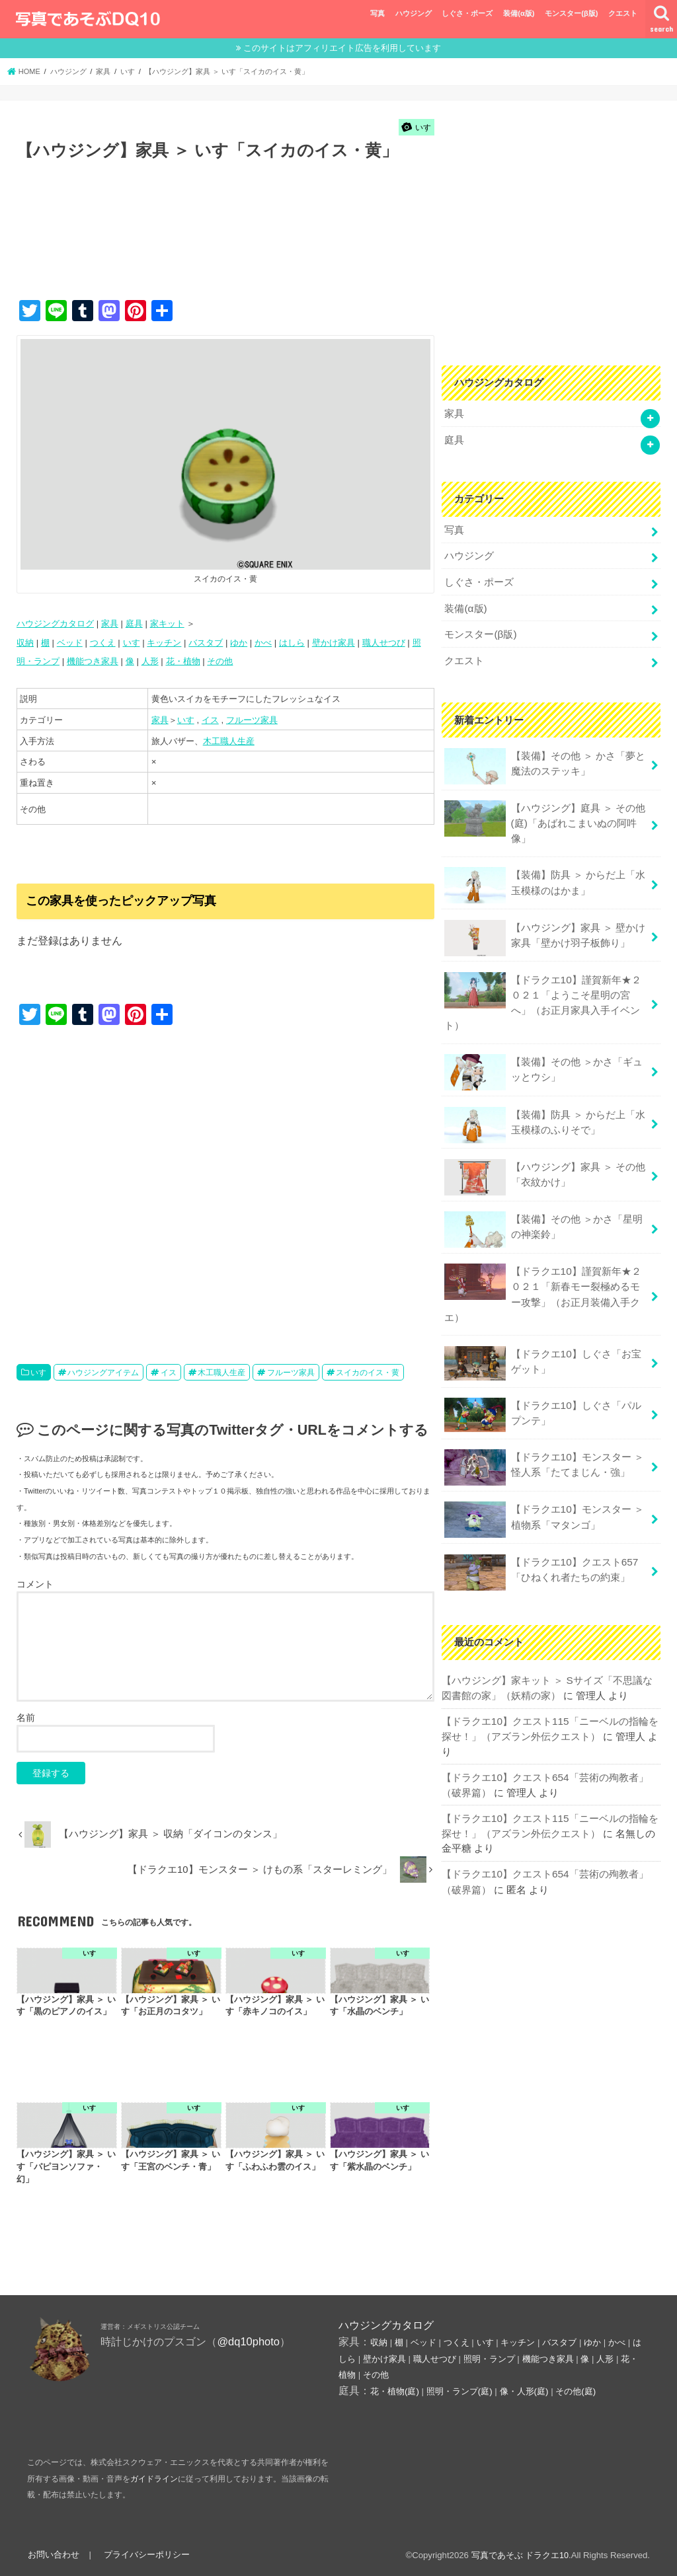  I want to click on ハウジングカタログ, so click(55, 623).